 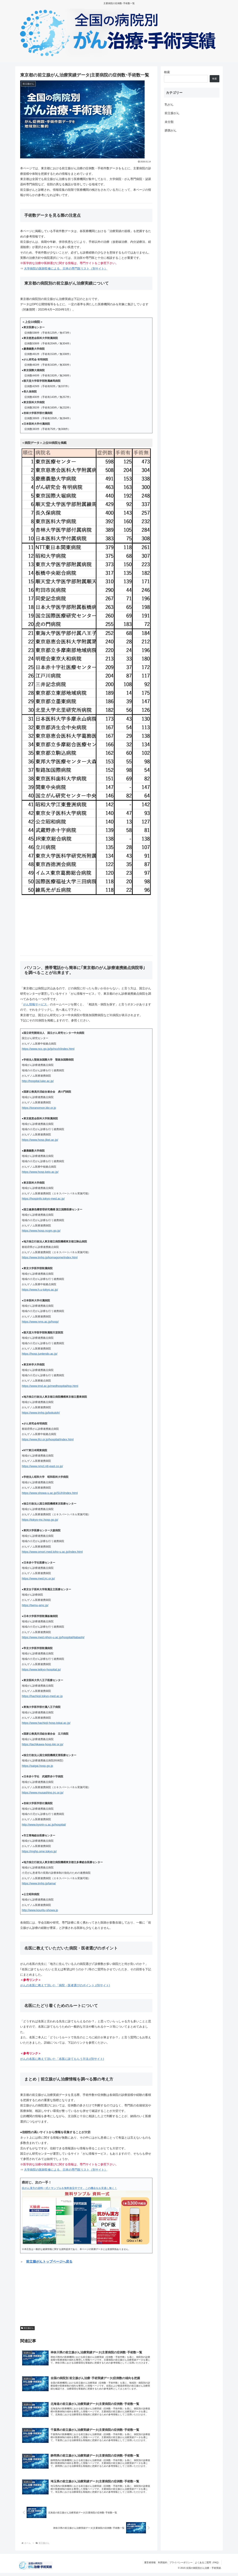 I want to click on がん情報サービス, so click(x=35, y=1004).